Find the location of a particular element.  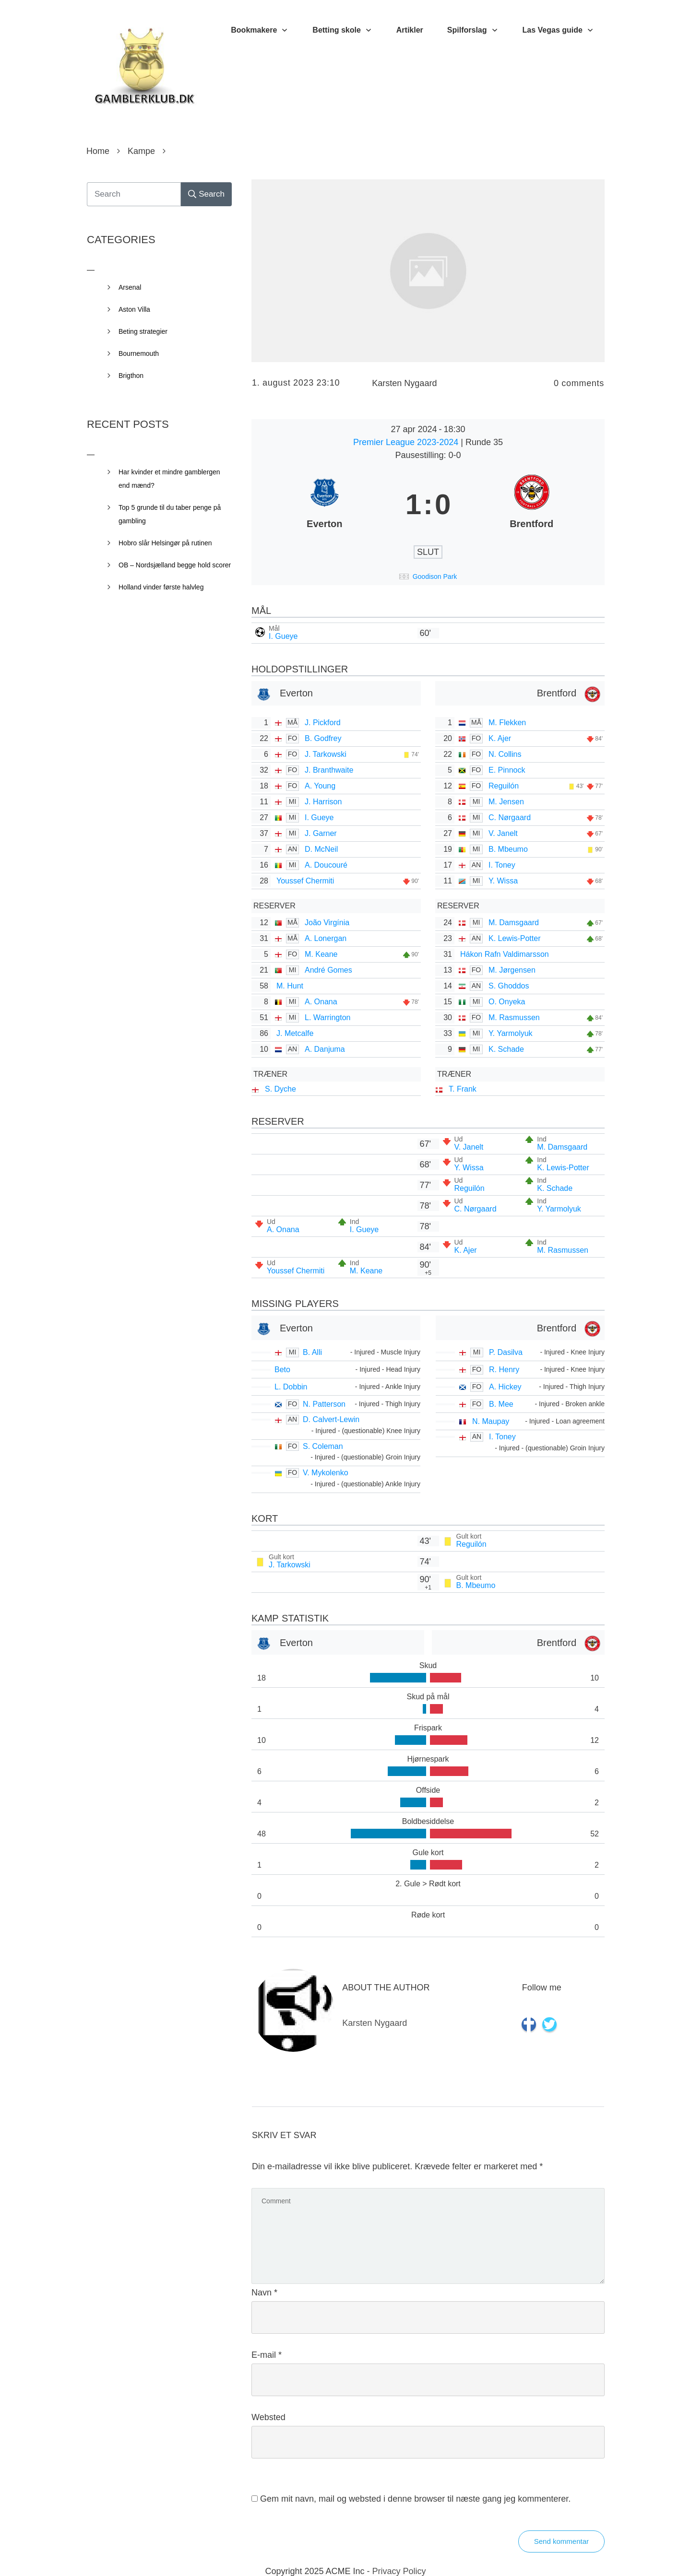

Hobro slår Helsingør på rutinen is located at coordinates (165, 543).